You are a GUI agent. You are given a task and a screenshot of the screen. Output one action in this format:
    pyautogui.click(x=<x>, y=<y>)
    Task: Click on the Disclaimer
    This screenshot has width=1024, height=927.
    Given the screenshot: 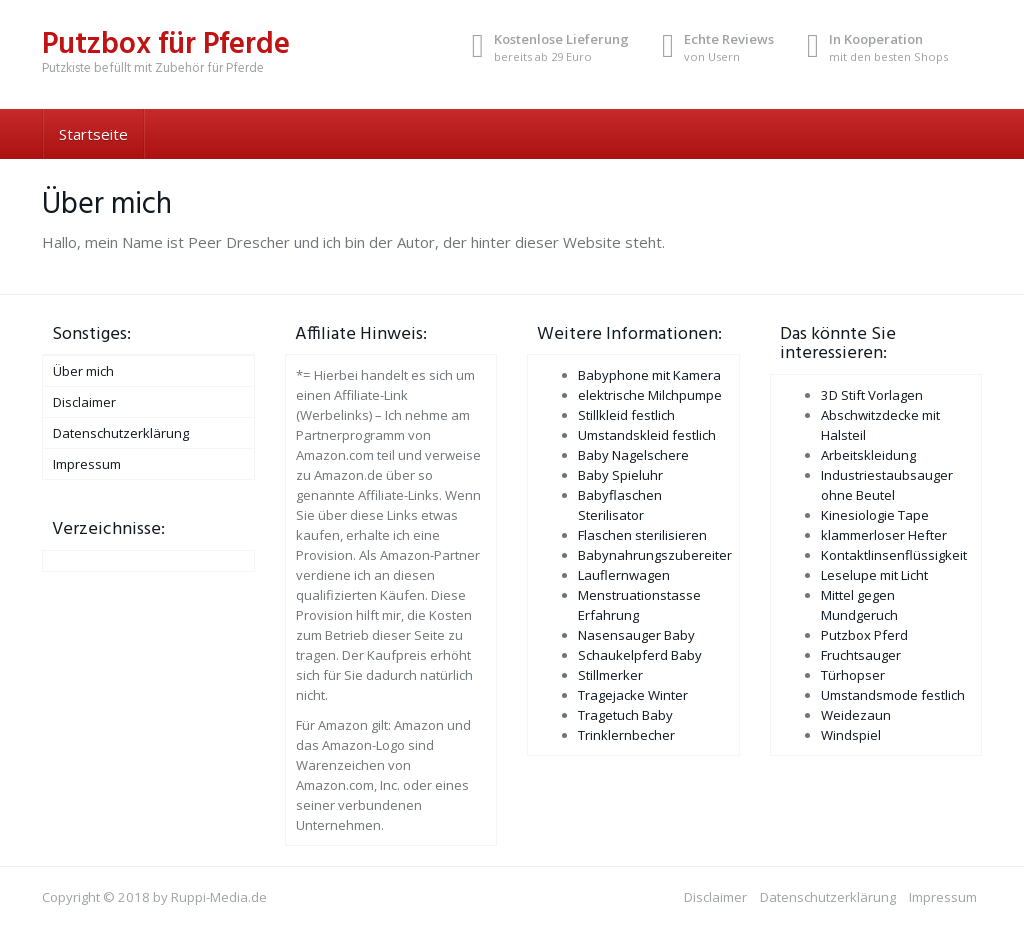 What is the action you would take?
    pyautogui.click(x=84, y=402)
    